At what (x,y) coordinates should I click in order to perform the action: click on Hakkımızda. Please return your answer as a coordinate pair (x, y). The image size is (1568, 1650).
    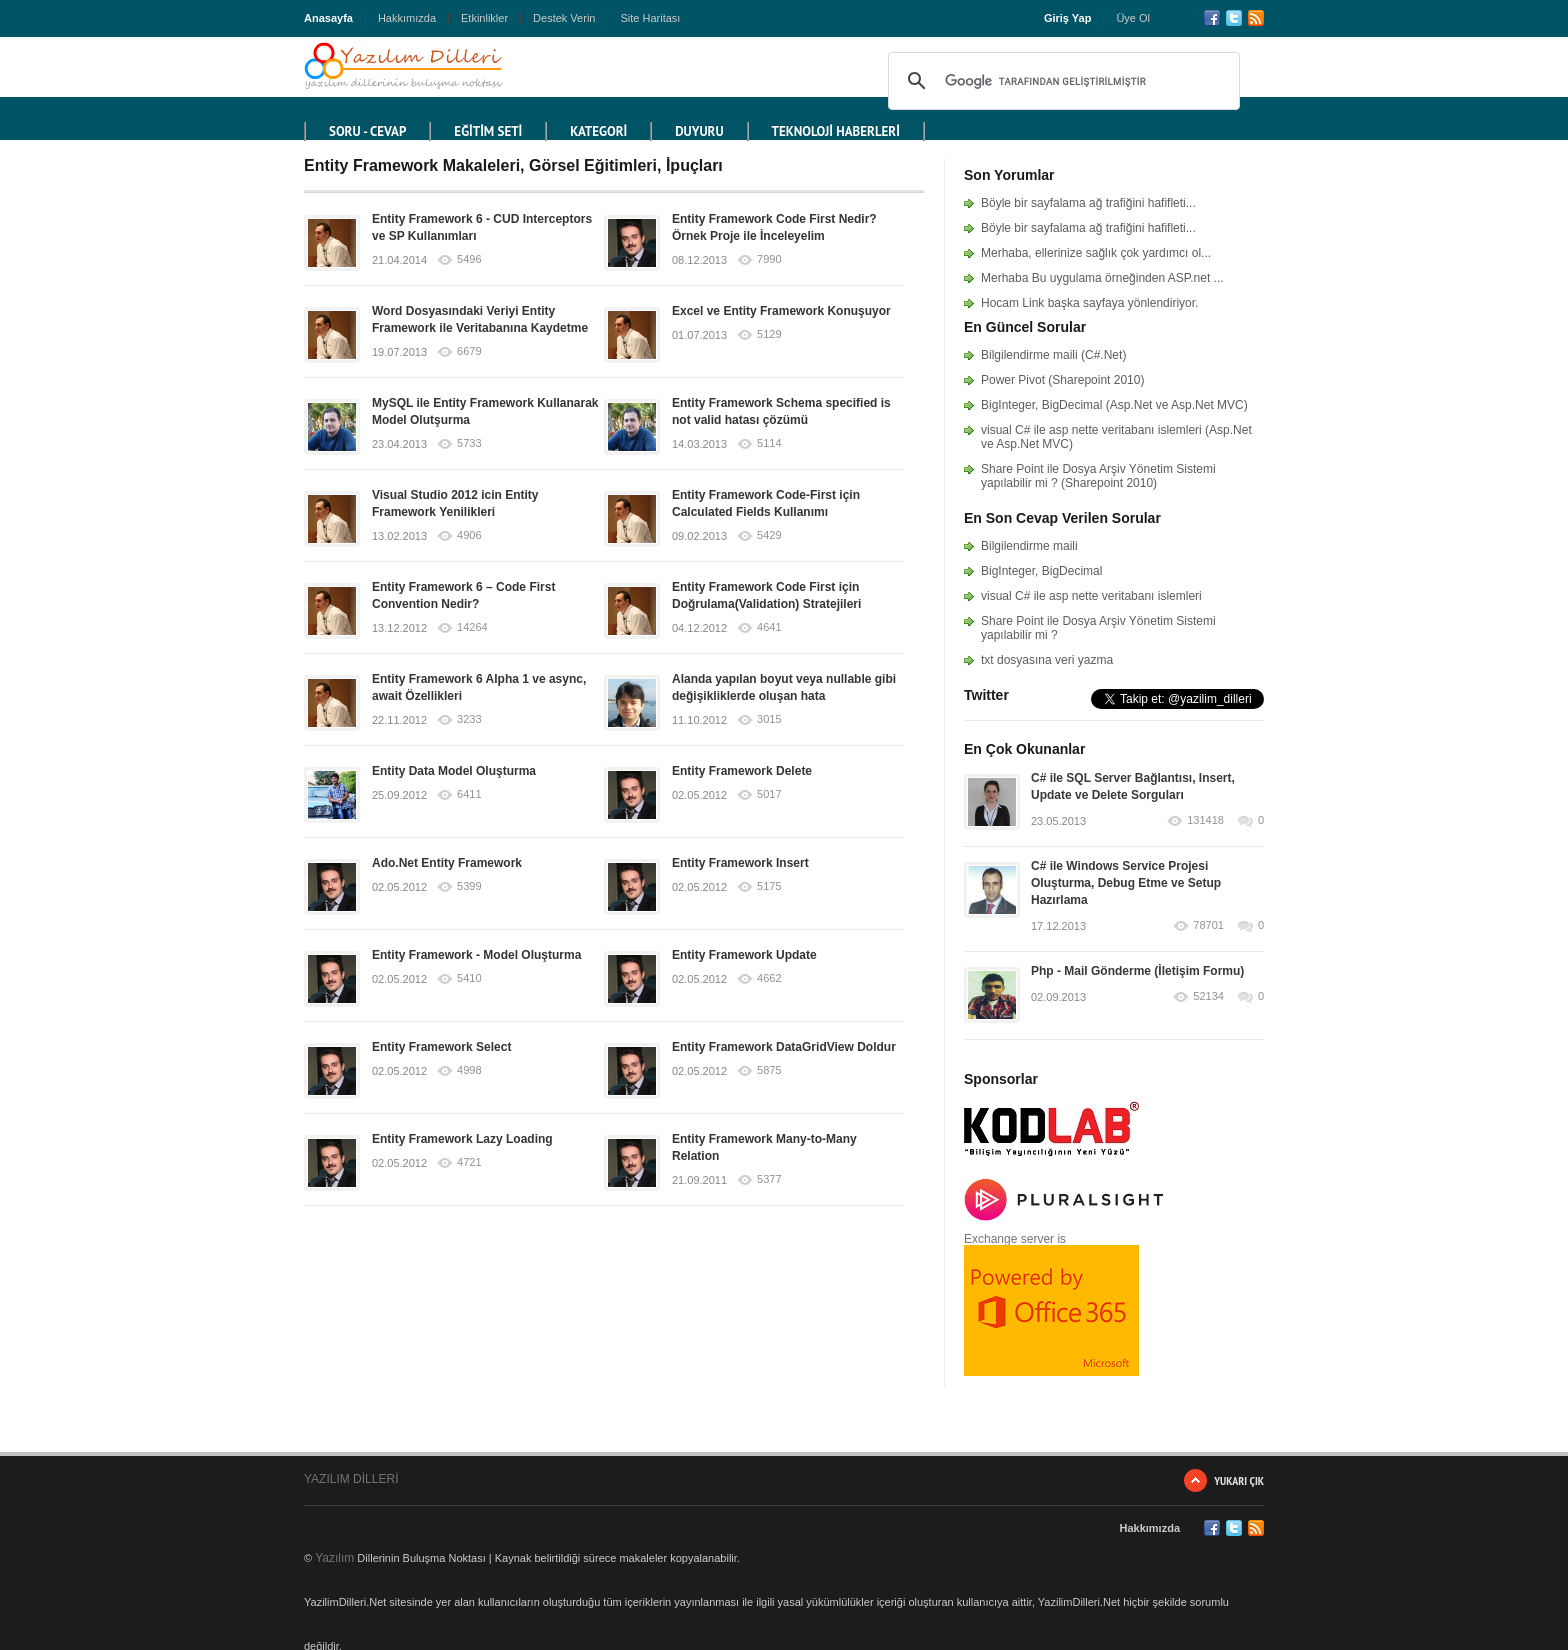
    Looking at the image, I should click on (407, 18).